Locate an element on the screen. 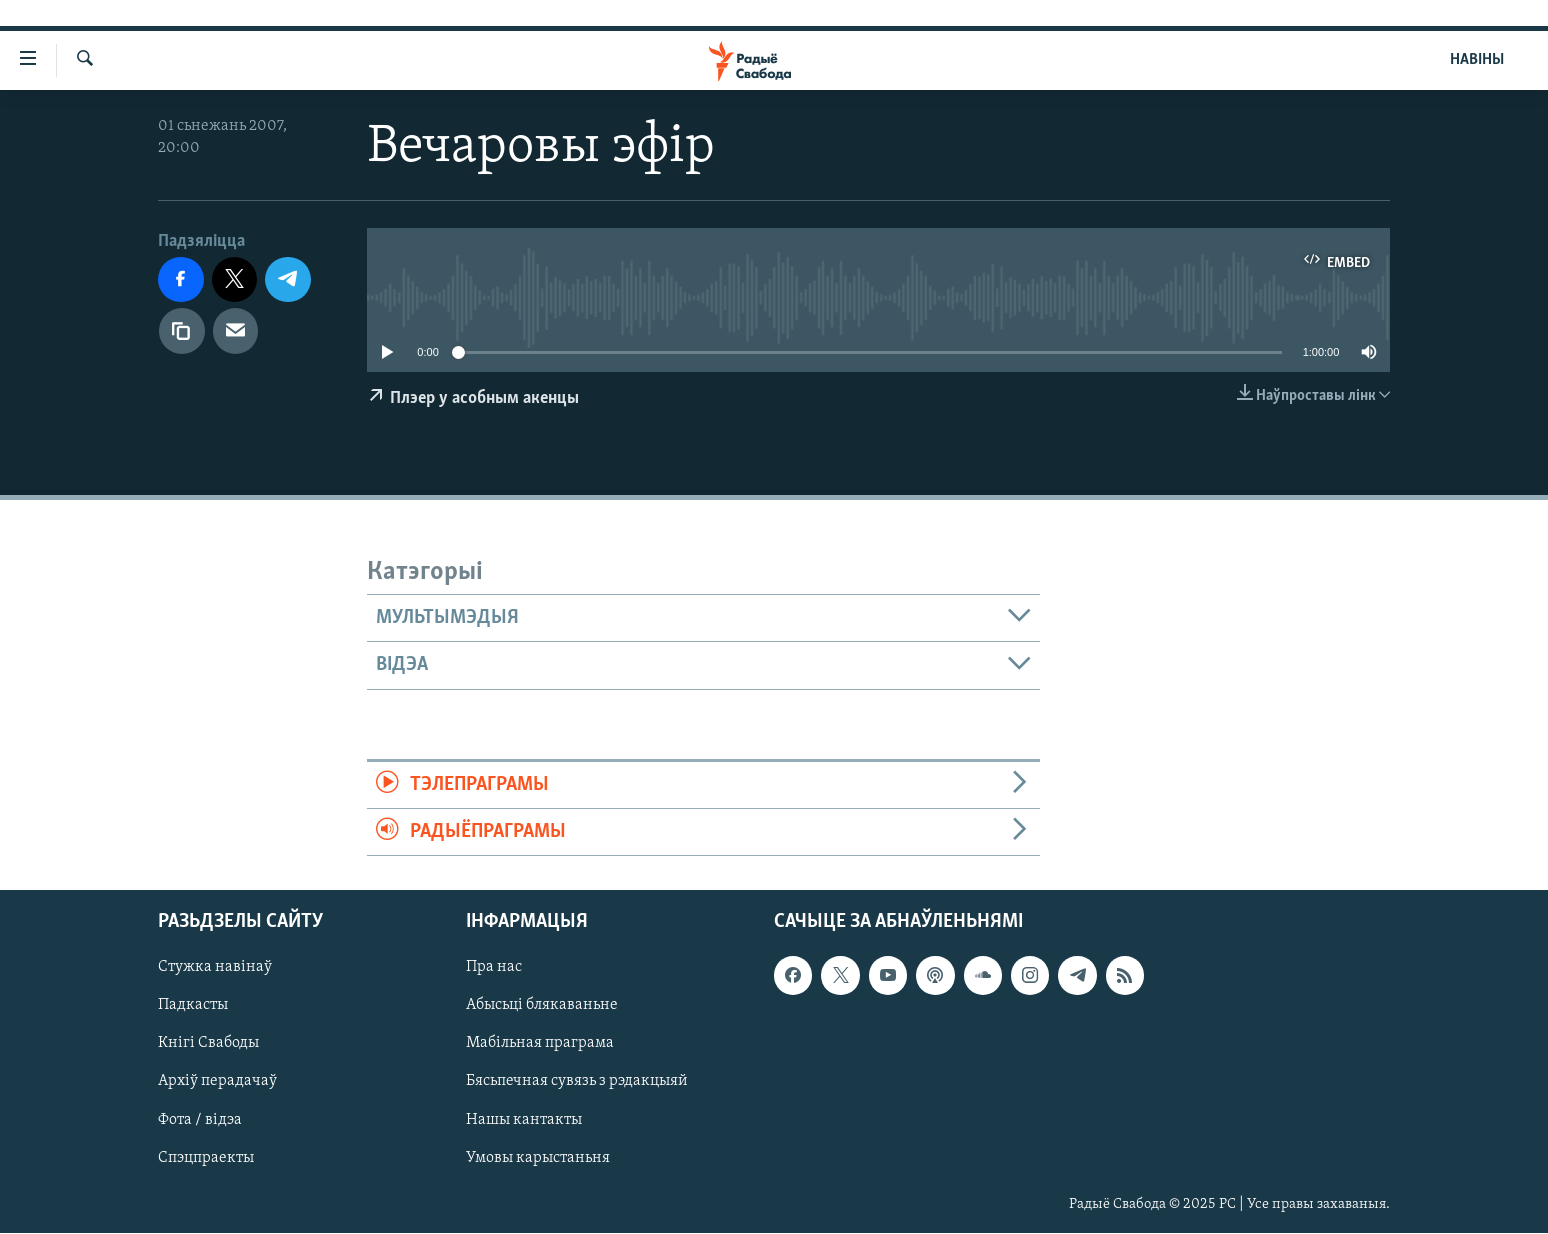  Архіў перадачаў is located at coordinates (217, 1082).